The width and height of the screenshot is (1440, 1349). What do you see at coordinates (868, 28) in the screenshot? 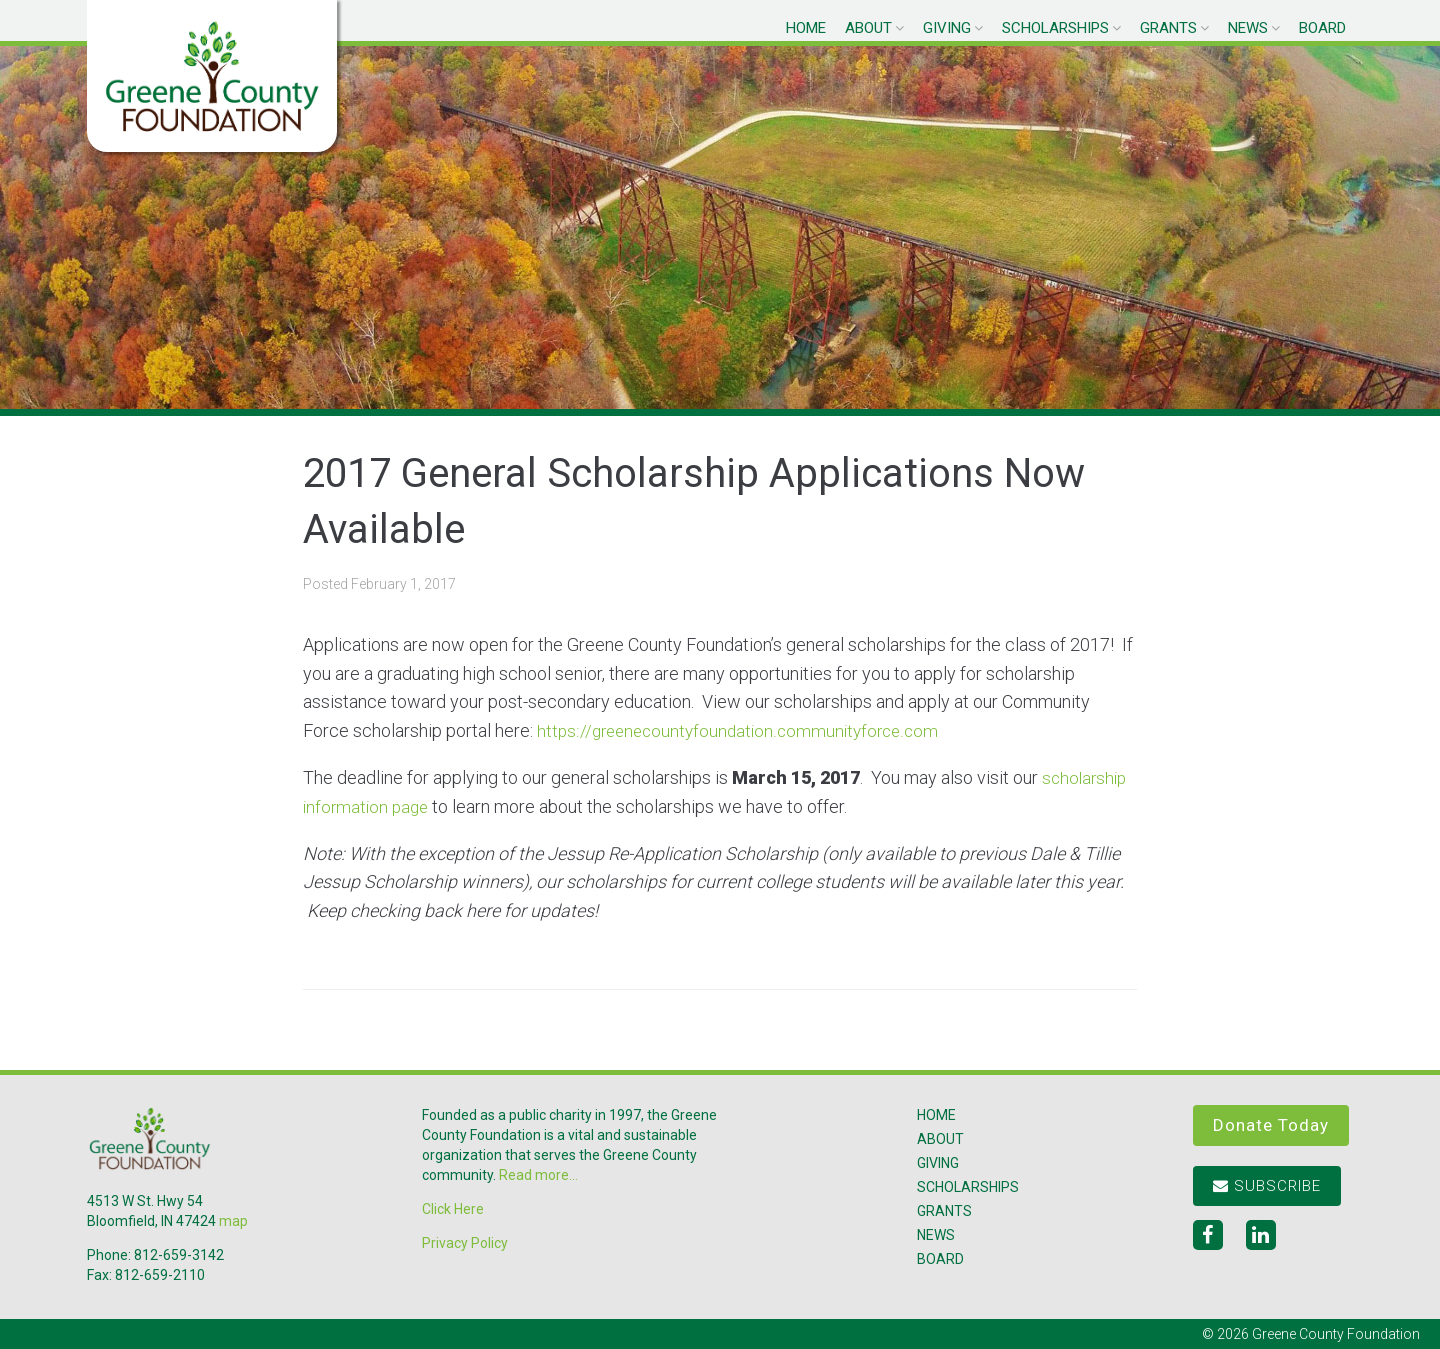
I see `About` at bounding box center [868, 28].